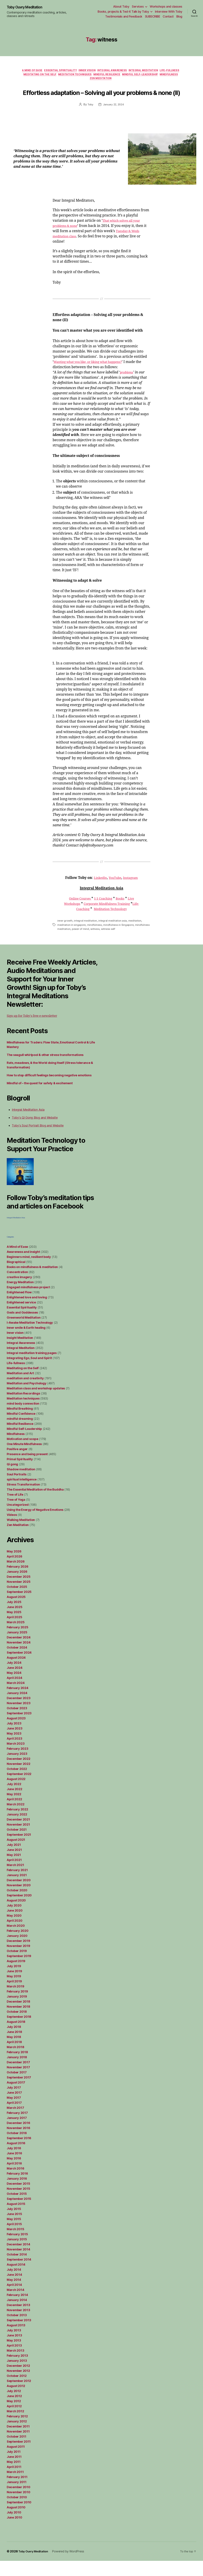  Describe the element at coordinates (12, 1479) in the screenshot. I see `Qi gong` at that location.